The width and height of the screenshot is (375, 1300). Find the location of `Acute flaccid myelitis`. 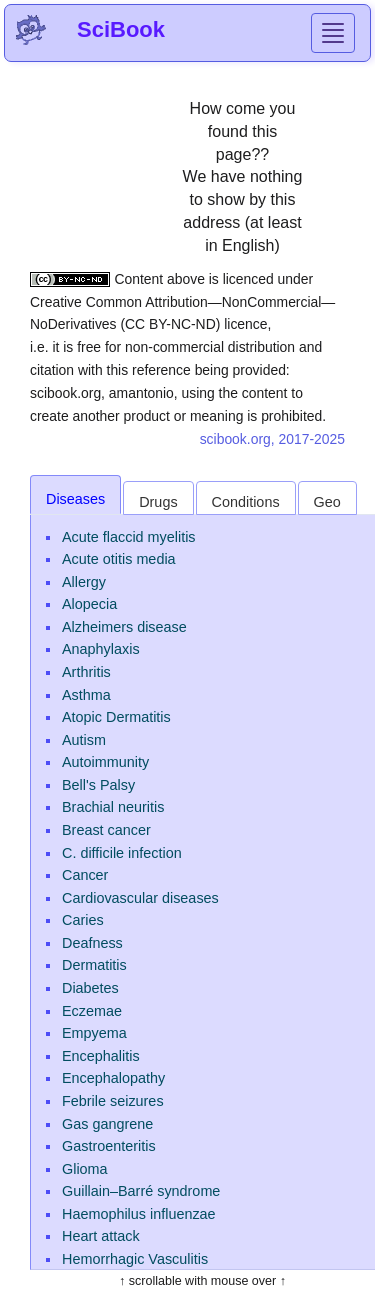

Acute flaccid myelitis is located at coordinates (129, 537).